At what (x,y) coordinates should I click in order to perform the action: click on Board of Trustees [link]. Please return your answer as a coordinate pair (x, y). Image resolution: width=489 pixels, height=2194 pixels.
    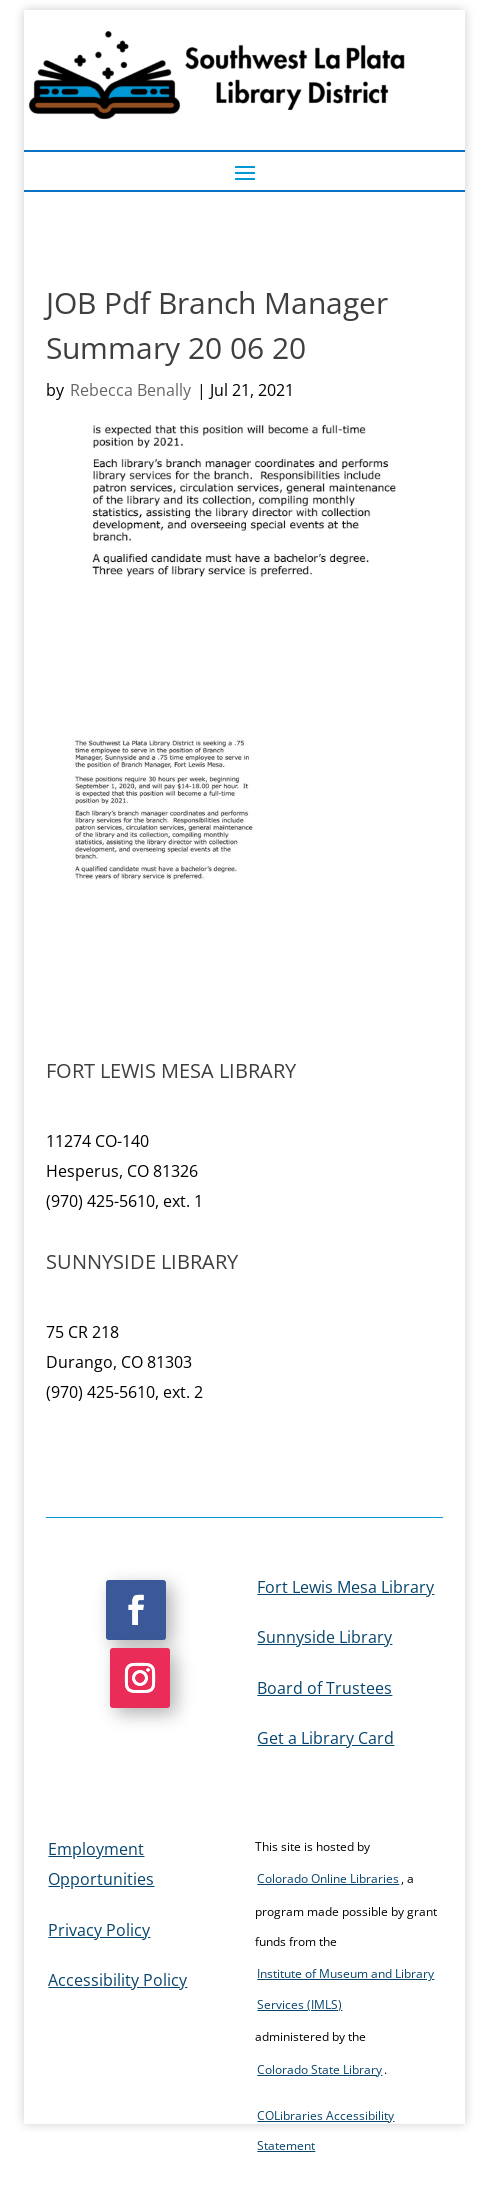
    Looking at the image, I should click on (324, 1688).